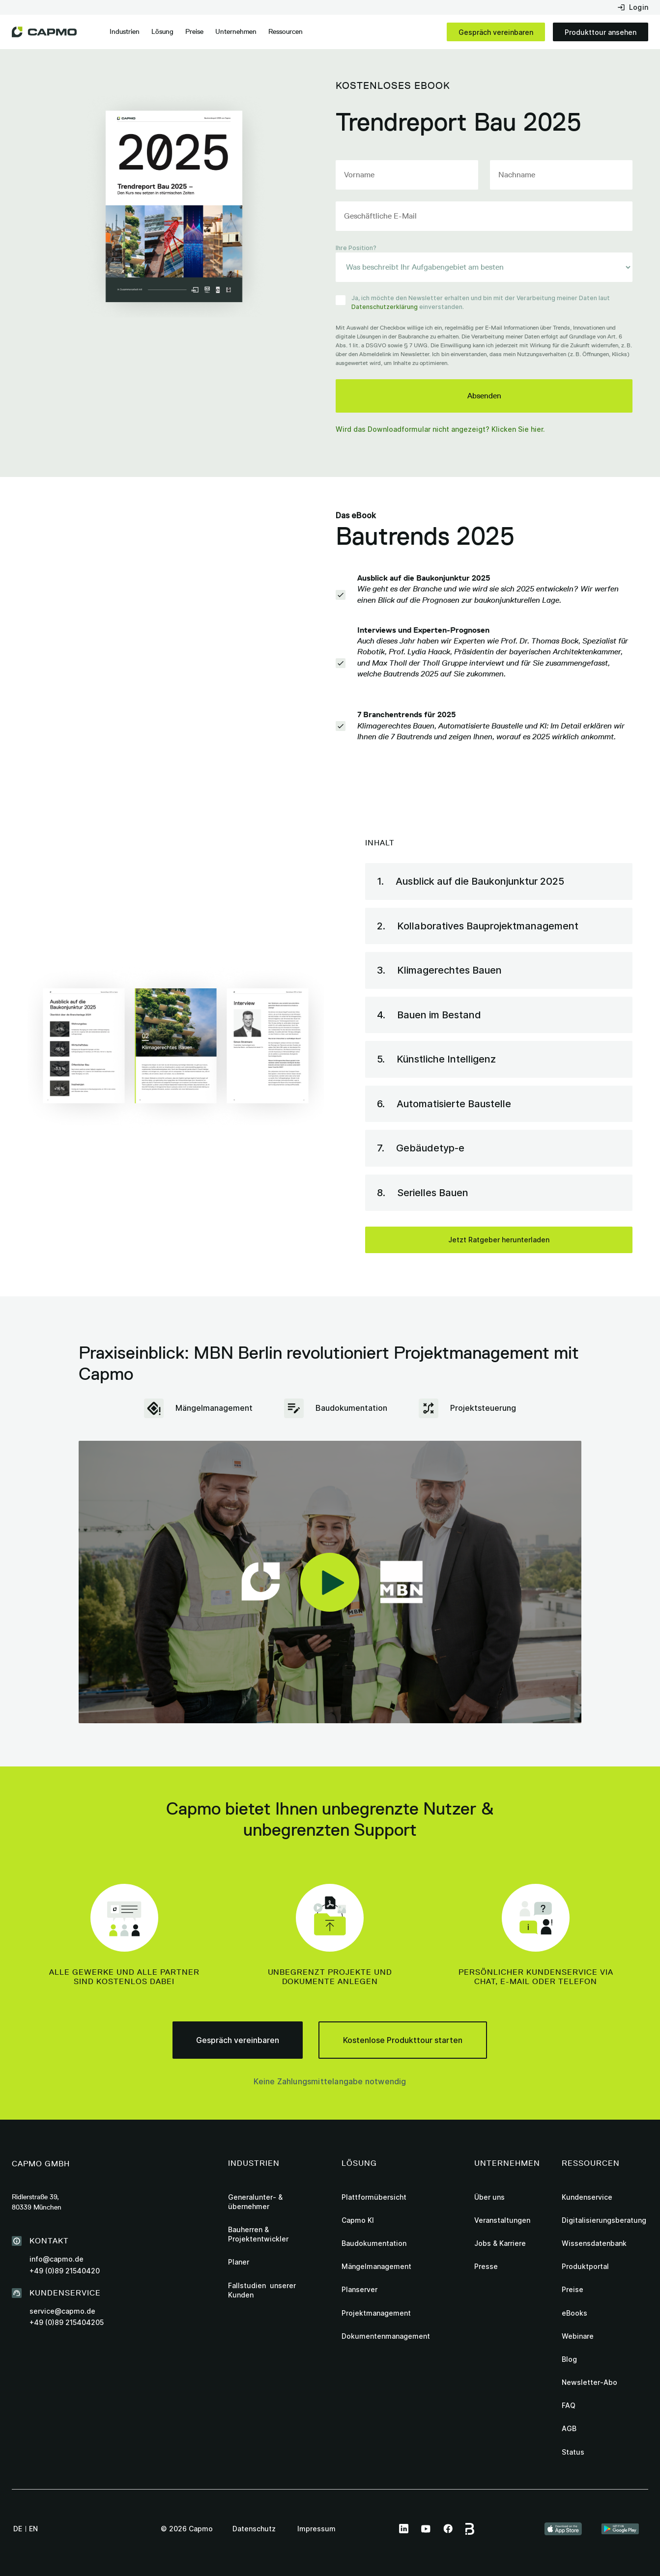 The height and width of the screenshot is (2576, 660). Describe the element at coordinates (569, 2359) in the screenshot. I see `Blog` at that location.